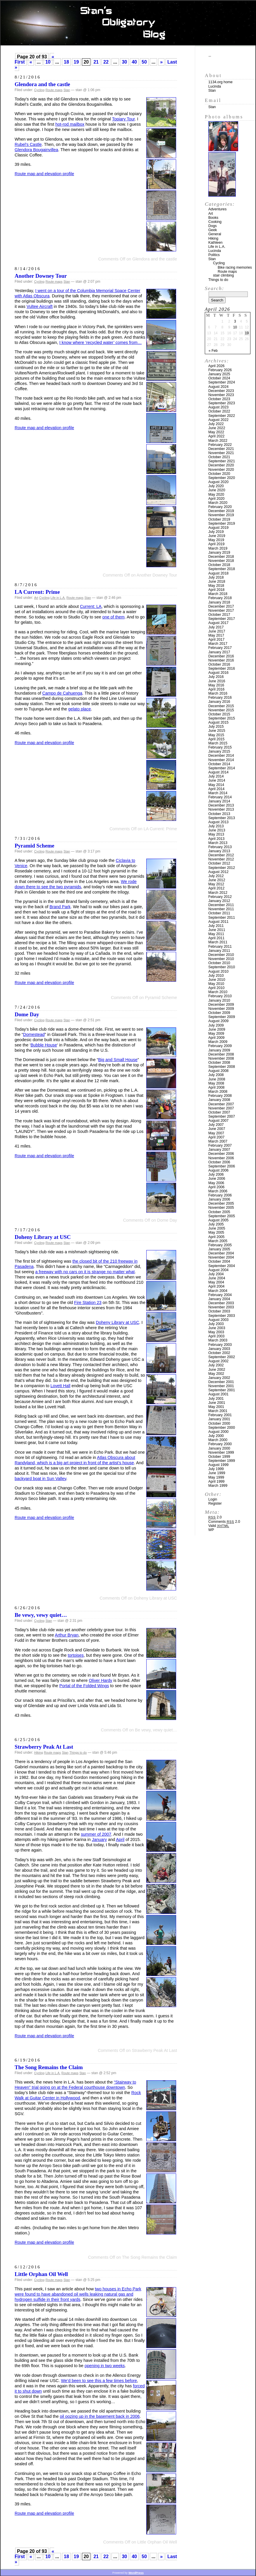 The height and width of the screenshot is (2576, 256). I want to click on « [Previous Page], so click(31, 61).